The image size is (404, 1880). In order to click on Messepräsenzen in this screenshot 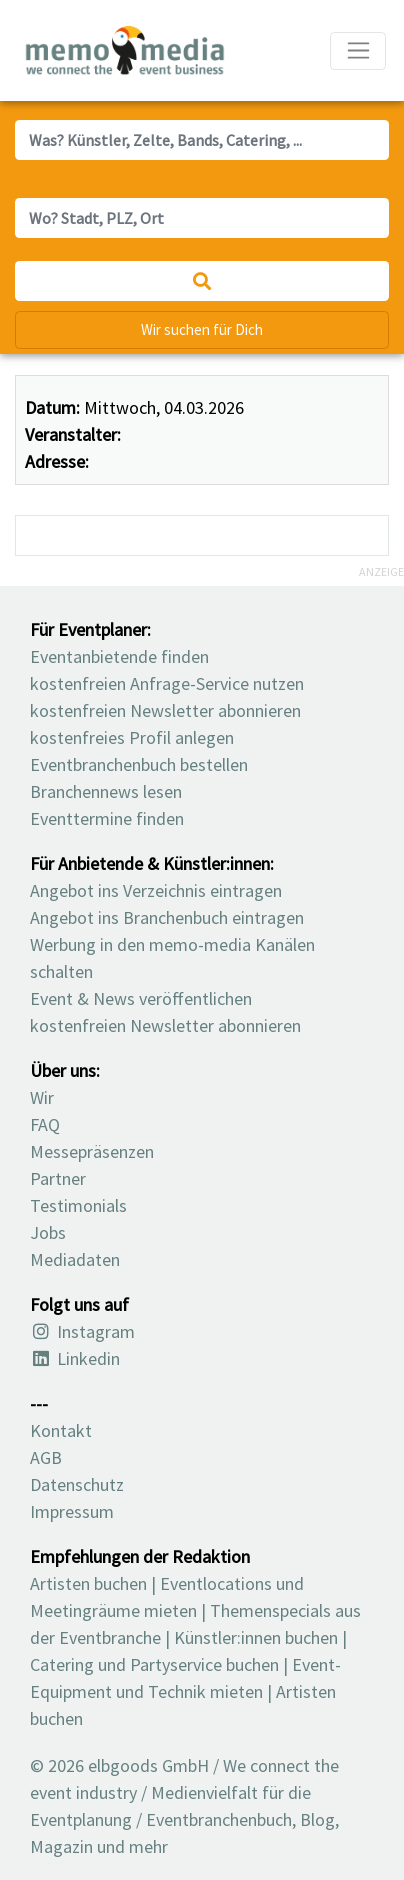, I will do `click(92, 1151)`.